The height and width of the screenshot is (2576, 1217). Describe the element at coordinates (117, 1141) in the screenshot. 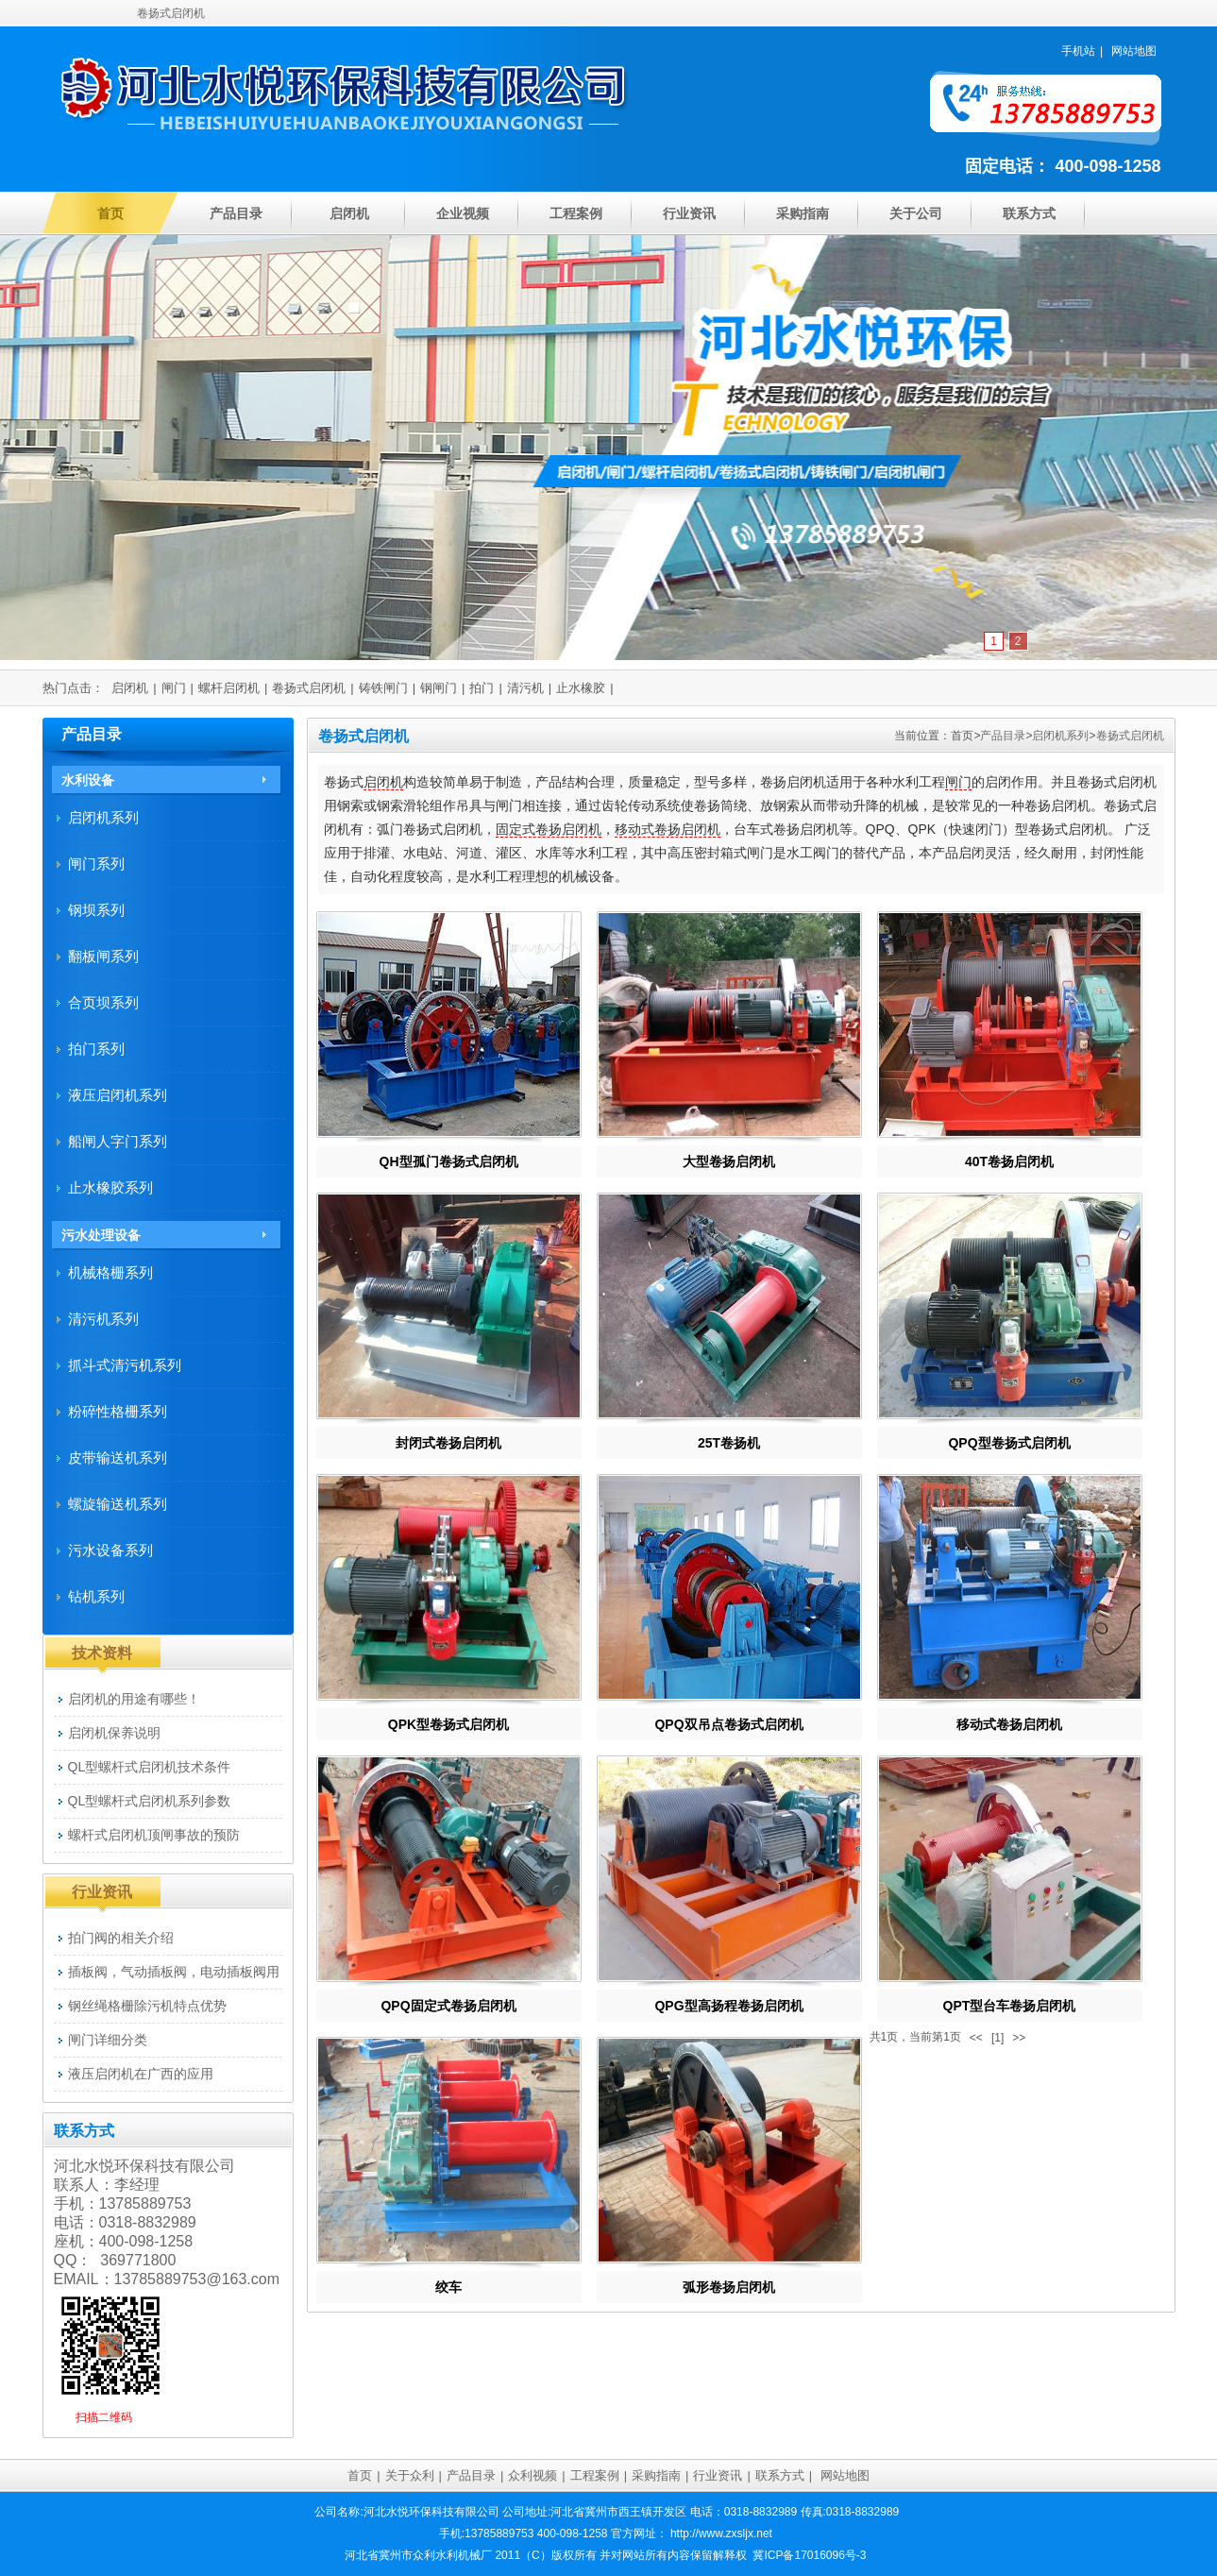

I see `船闸人字门系列` at that location.